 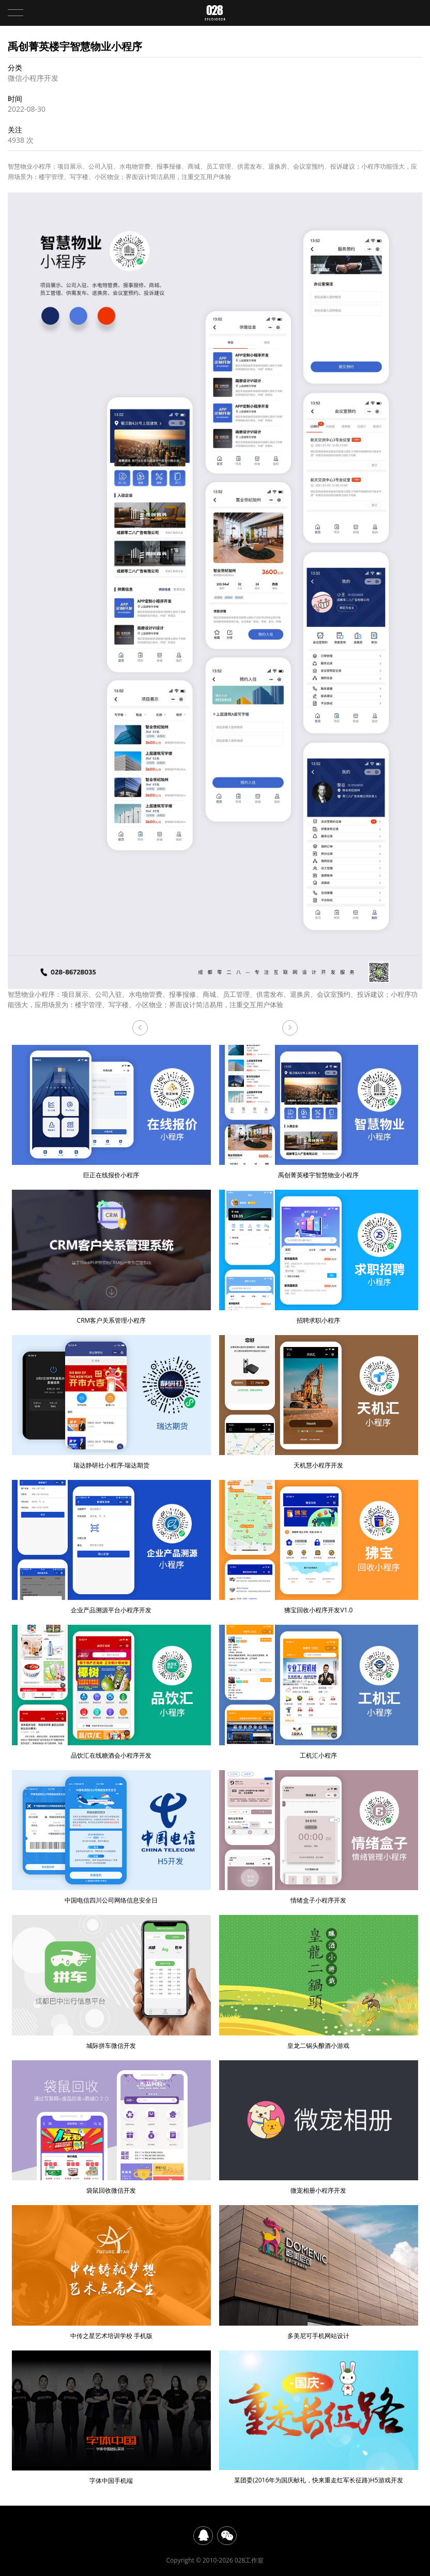 What do you see at coordinates (318, 1112) in the screenshot?
I see `禹创菁英楼宇智慧物业小程序` at bounding box center [318, 1112].